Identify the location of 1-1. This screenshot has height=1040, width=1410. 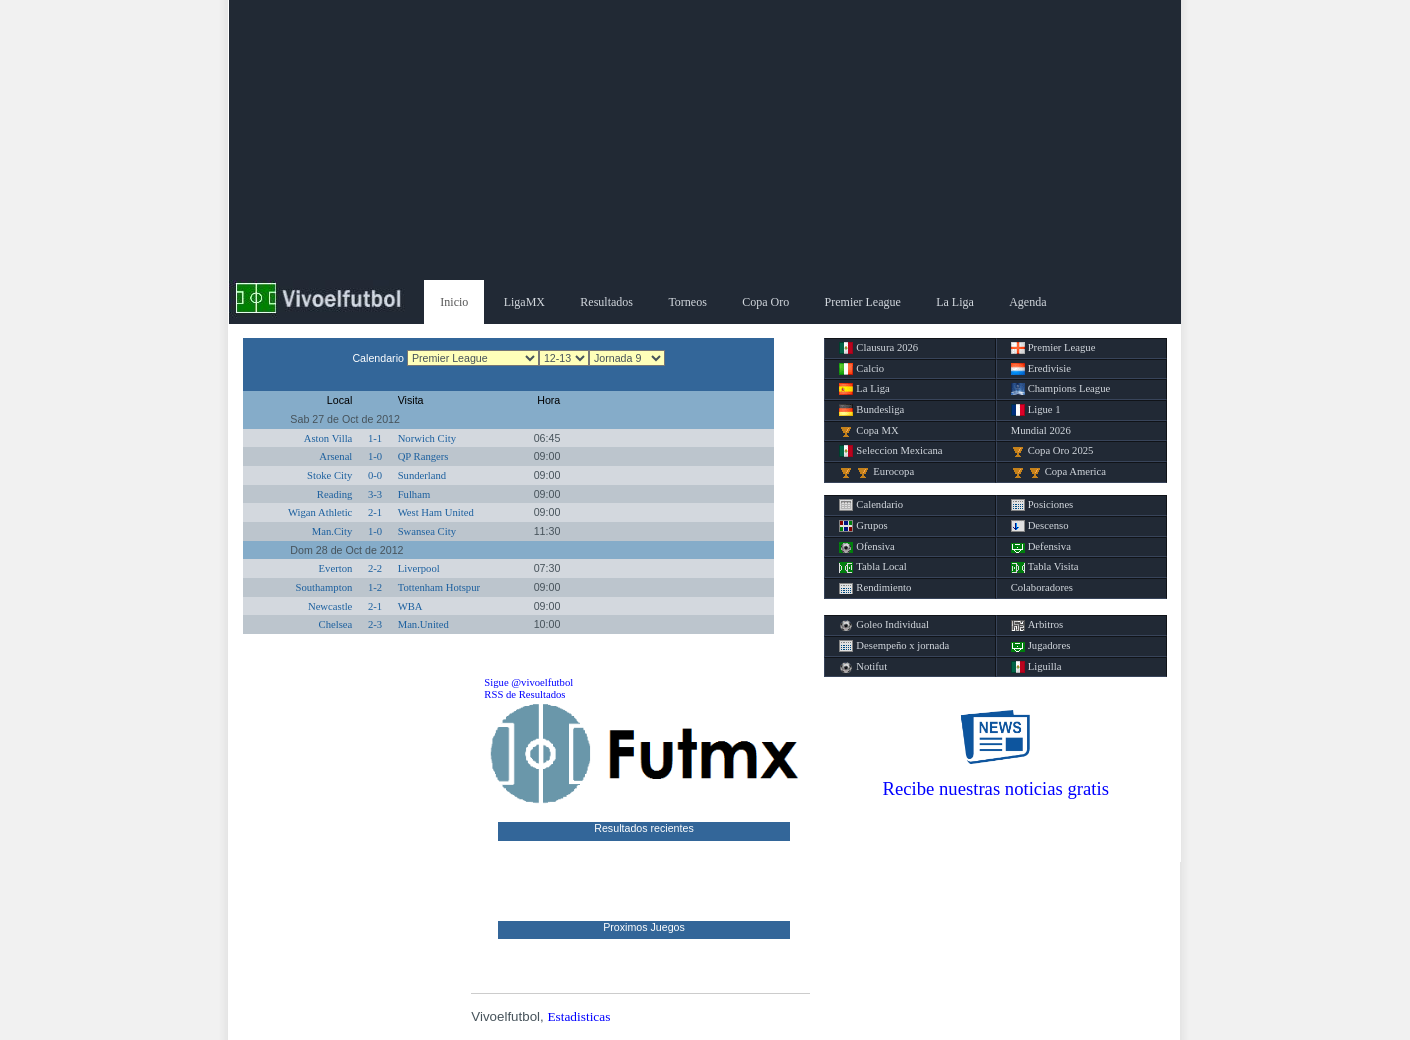
(375, 438).